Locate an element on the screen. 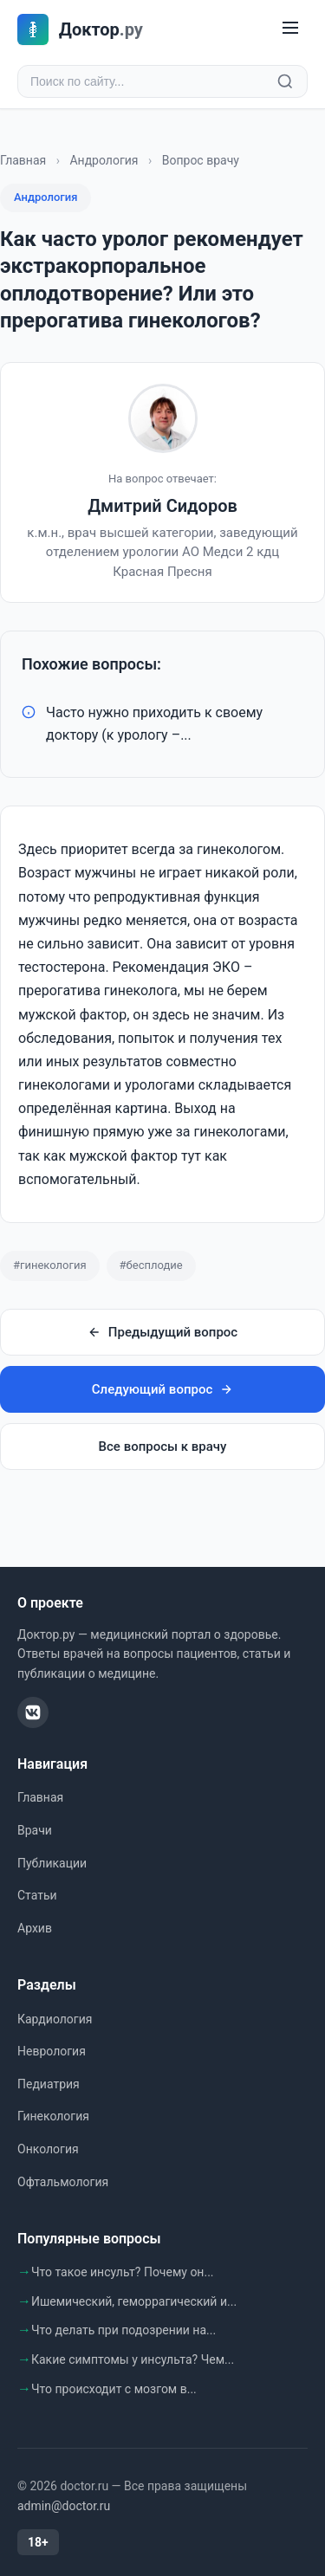 This screenshot has height=2576, width=325. Неврология is located at coordinates (51, 2051).